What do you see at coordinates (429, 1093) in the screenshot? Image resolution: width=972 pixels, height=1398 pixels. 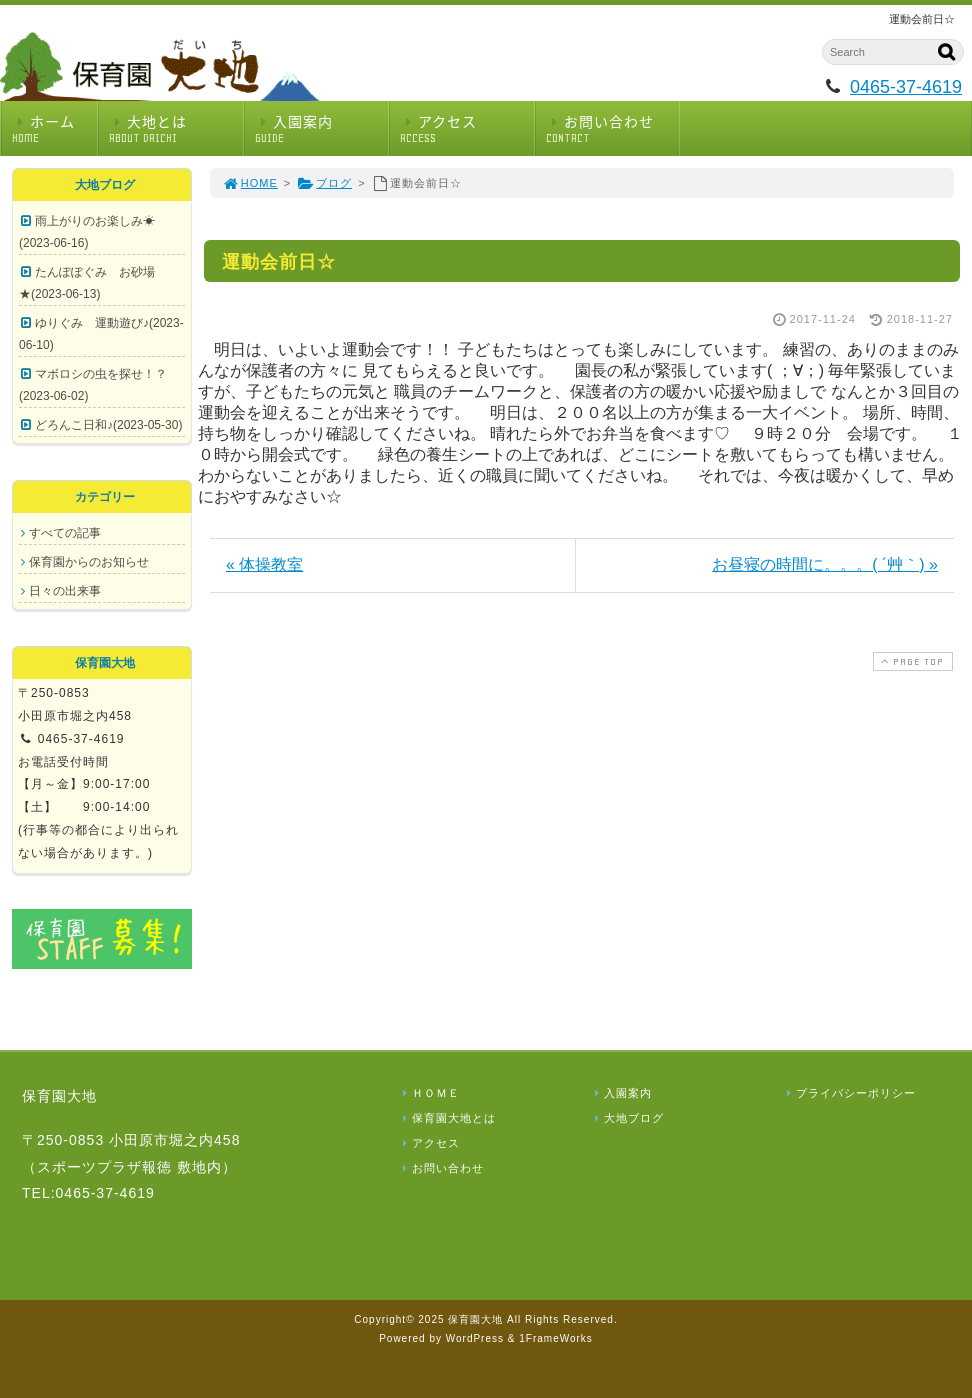 I see `ＨＯＭＥ` at bounding box center [429, 1093].